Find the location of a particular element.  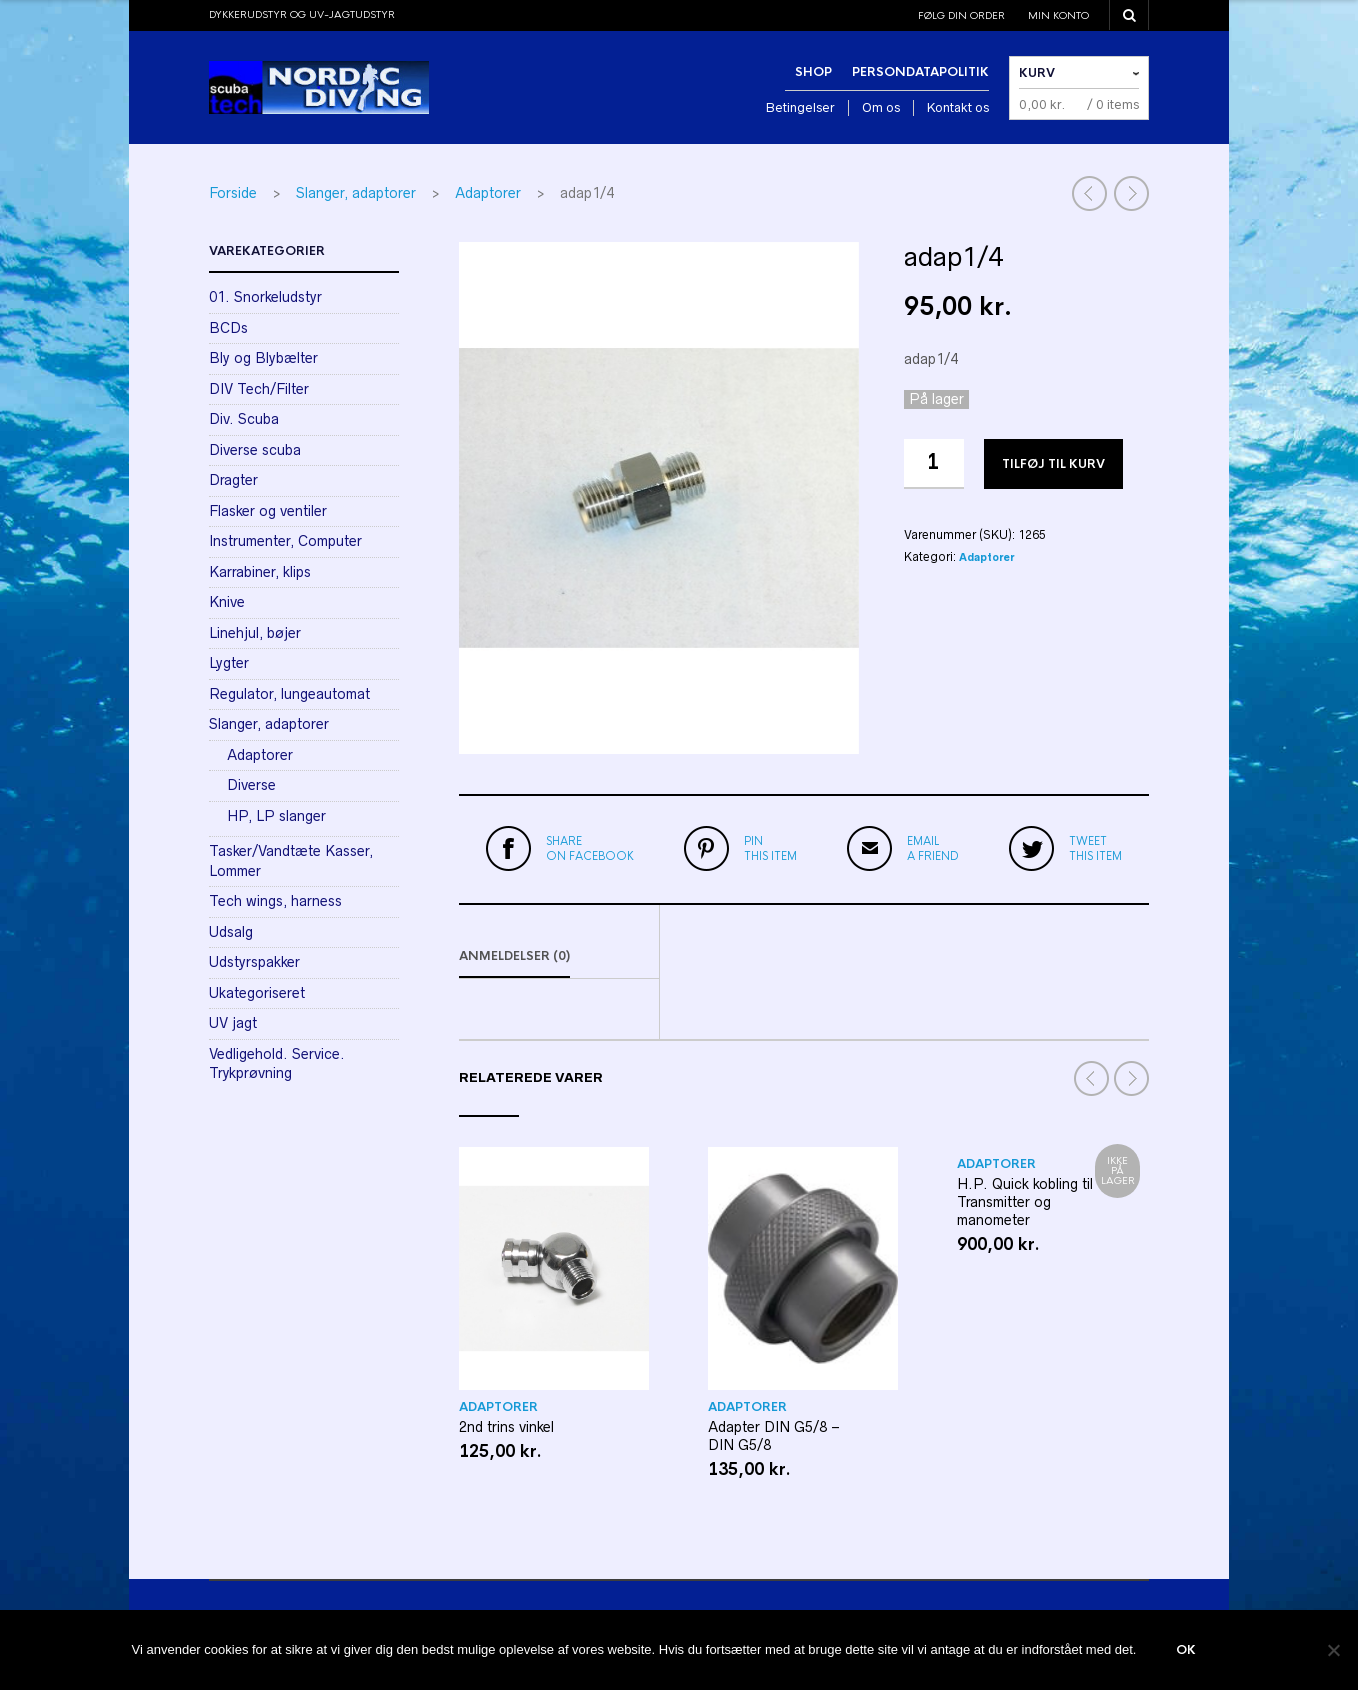

Regulator, lungeautomat is located at coordinates (289, 694).